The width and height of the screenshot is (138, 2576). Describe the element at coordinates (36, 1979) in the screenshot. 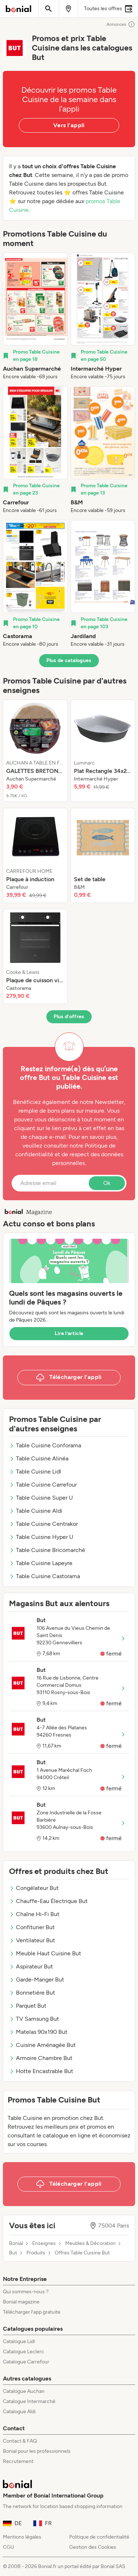

I see `Garde-Manger But` at that location.